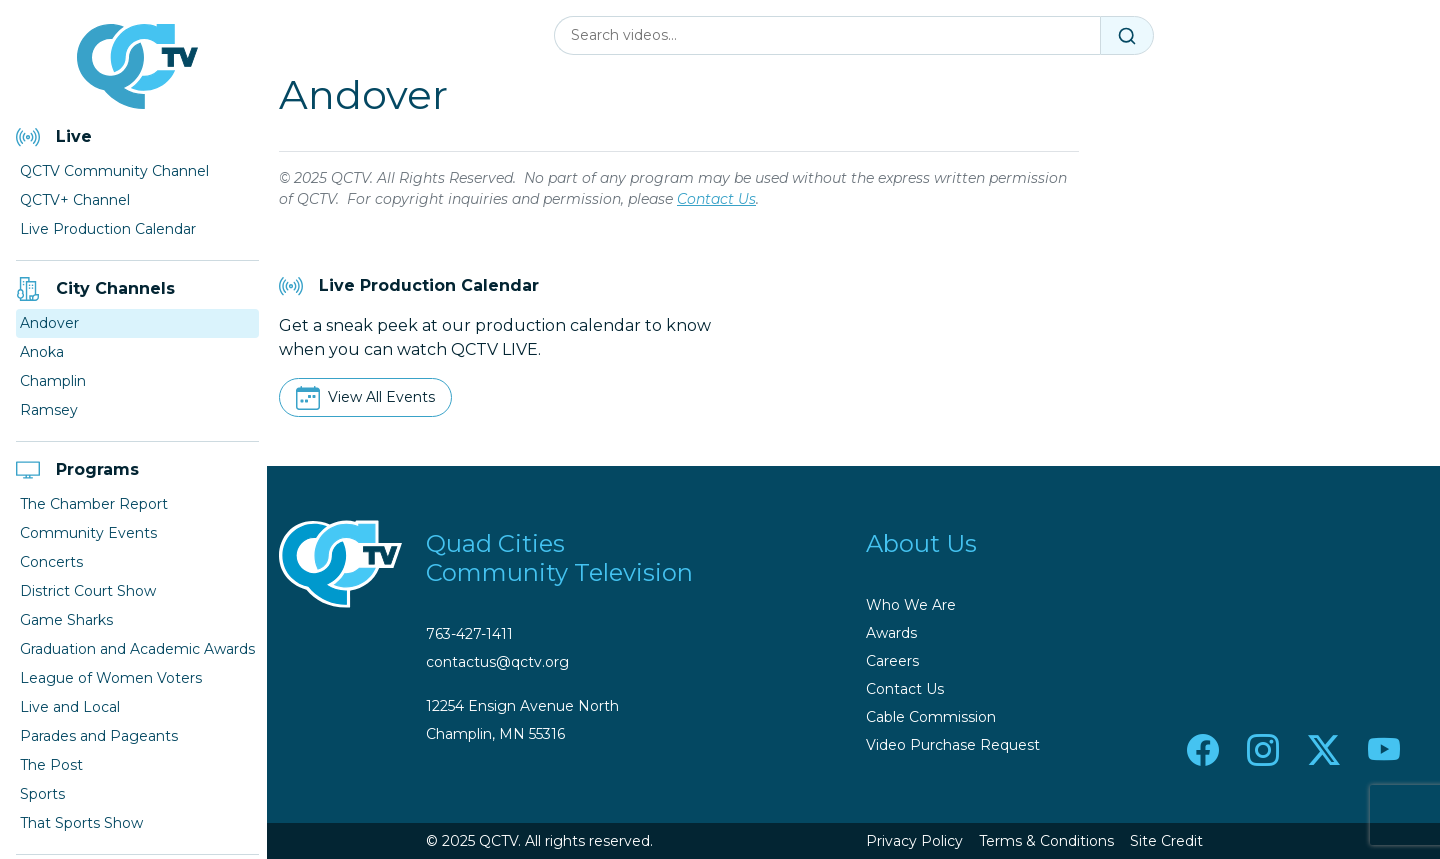 The width and height of the screenshot is (1440, 859). I want to click on contactus@qctv.org, so click(497, 662).